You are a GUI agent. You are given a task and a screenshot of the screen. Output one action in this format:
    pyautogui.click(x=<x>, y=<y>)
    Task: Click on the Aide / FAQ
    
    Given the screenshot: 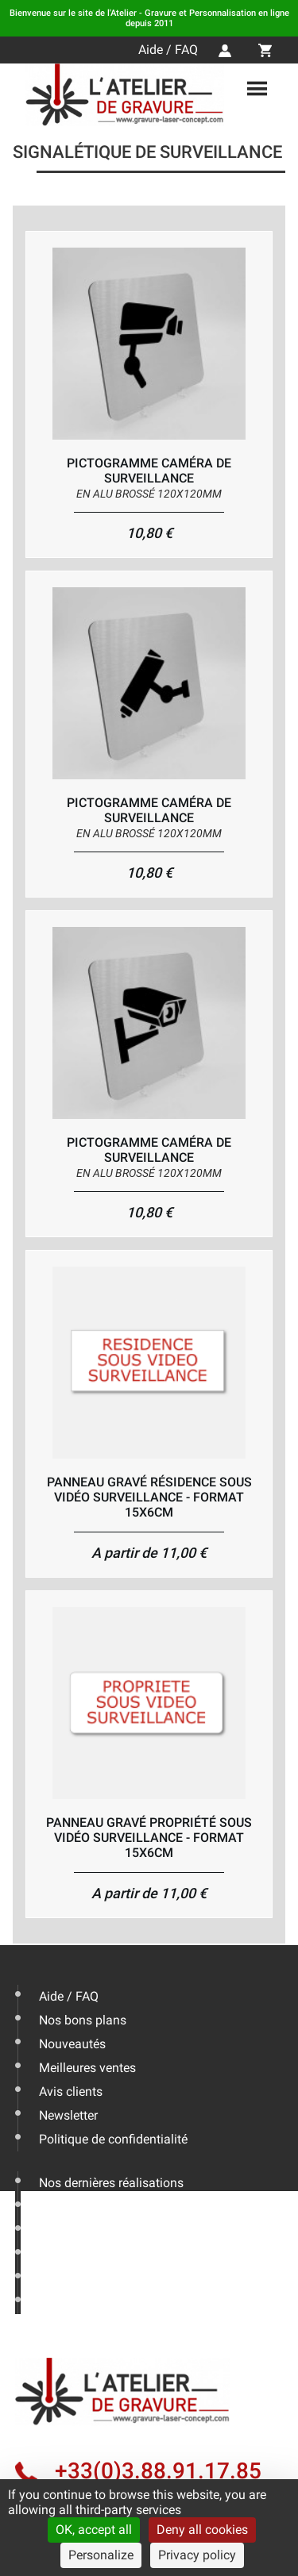 What is the action you would take?
    pyautogui.click(x=168, y=49)
    